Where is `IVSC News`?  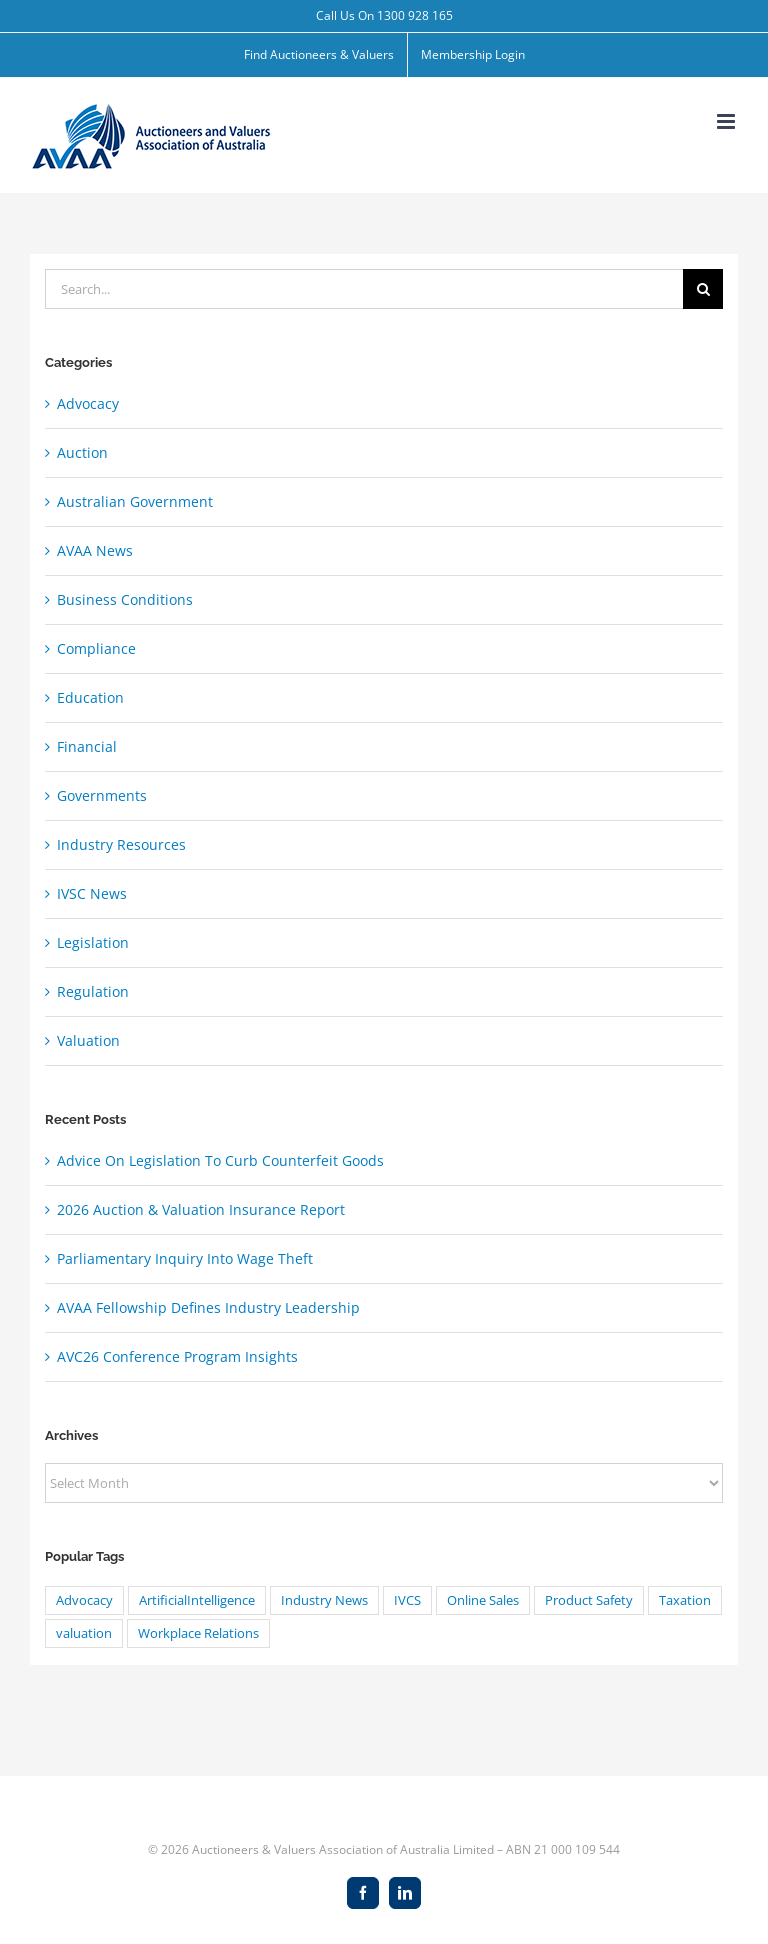 IVSC News is located at coordinates (92, 893).